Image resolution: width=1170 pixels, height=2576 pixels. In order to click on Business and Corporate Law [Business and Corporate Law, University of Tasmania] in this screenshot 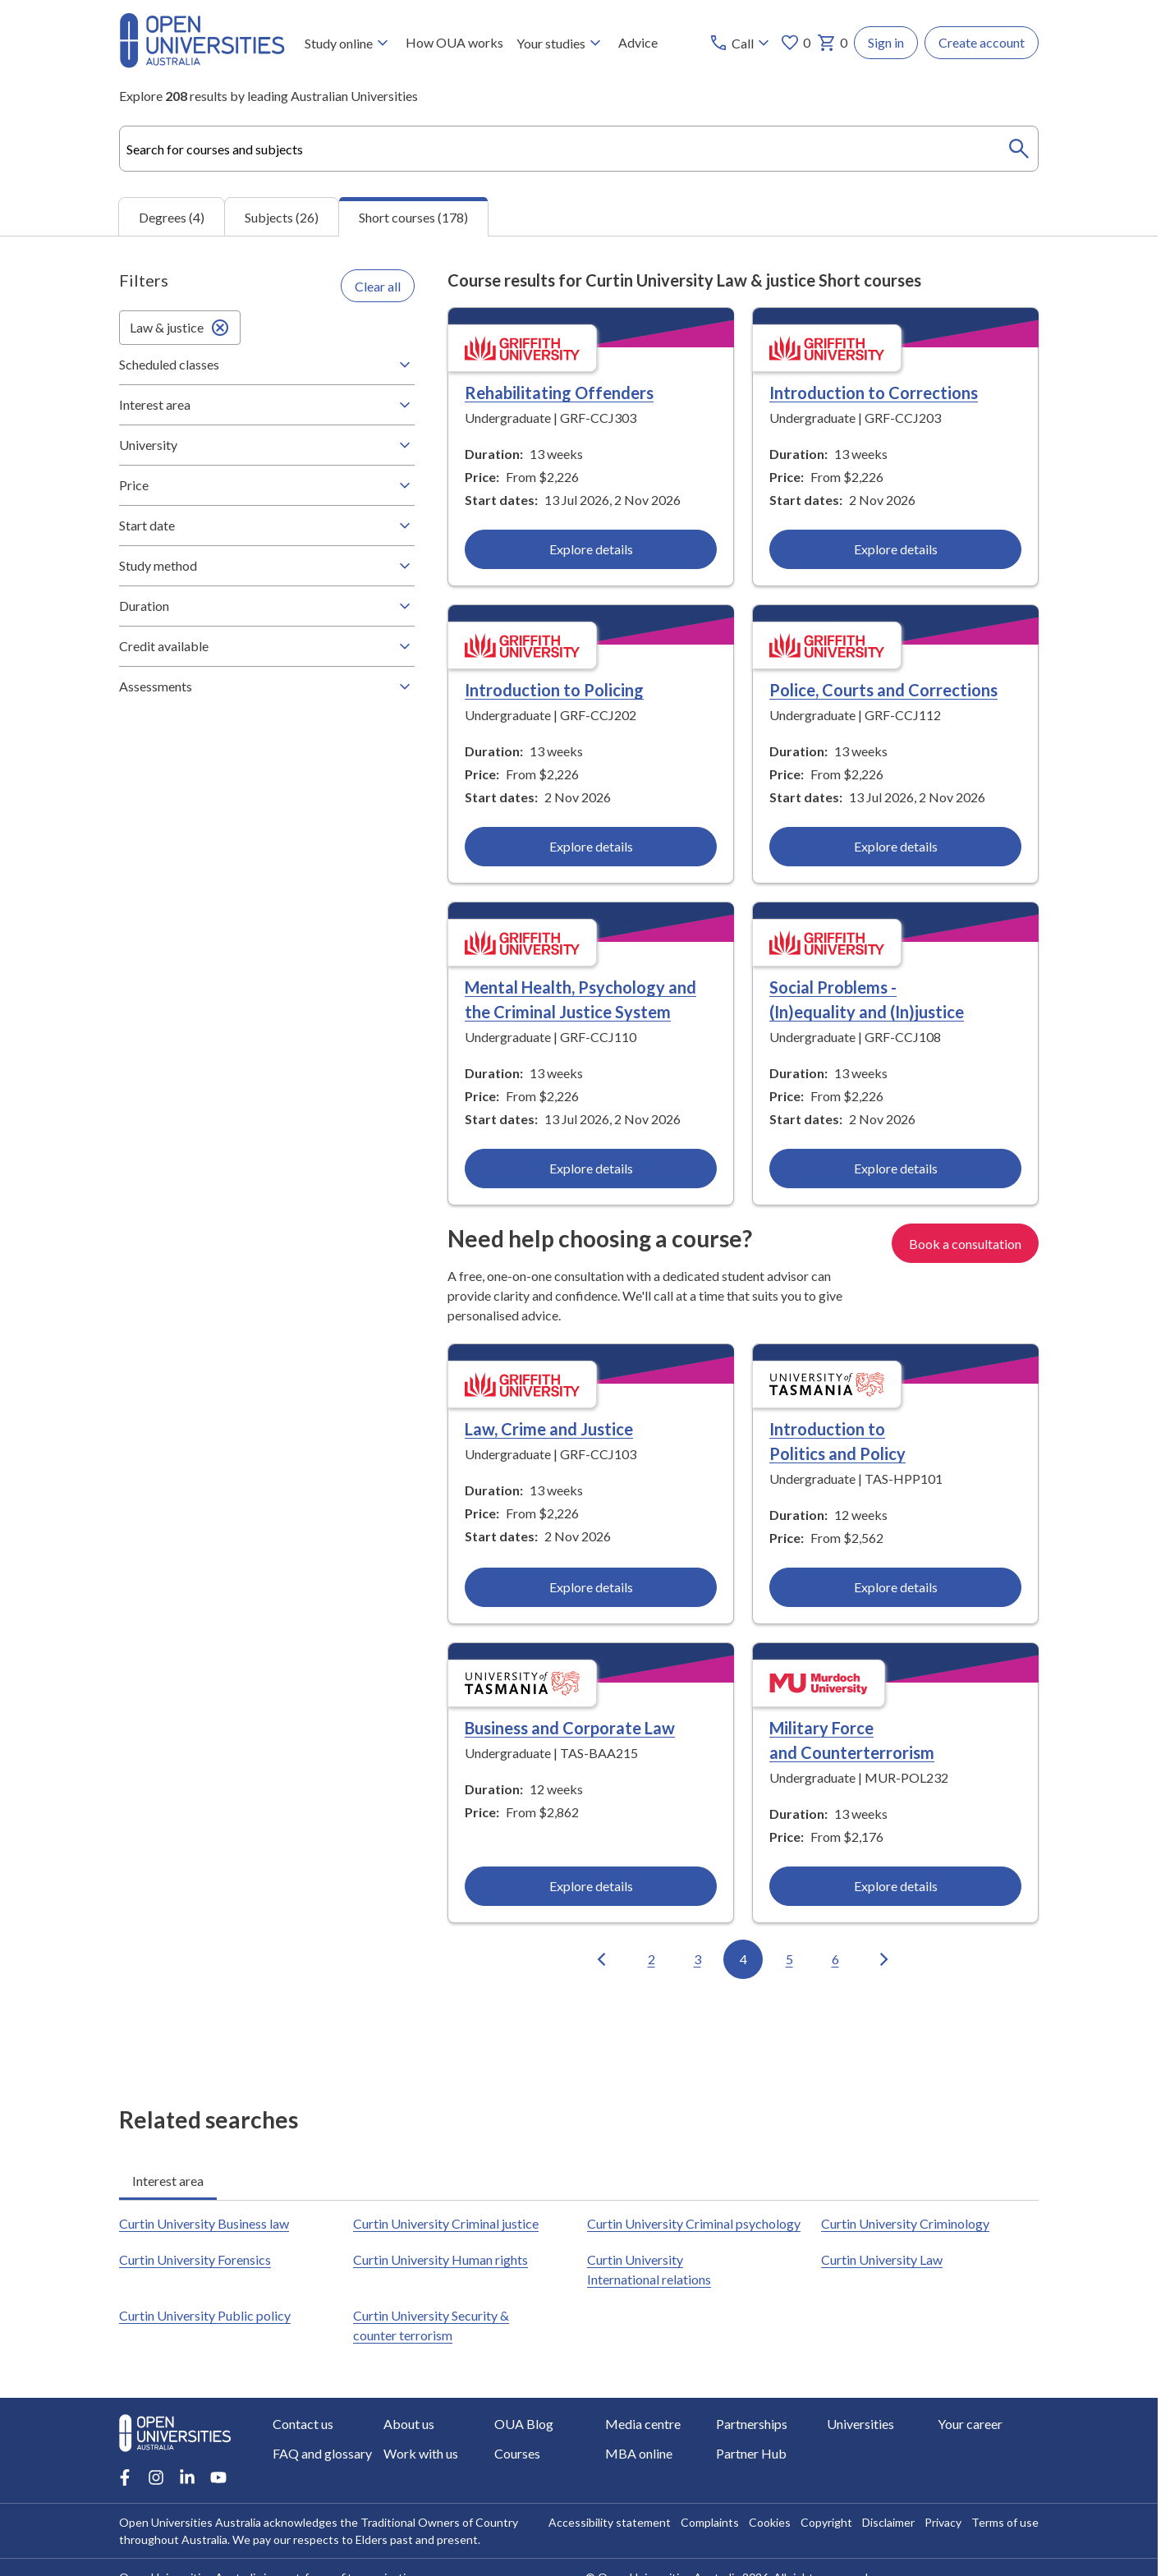, I will do `click(570, 1728)`.